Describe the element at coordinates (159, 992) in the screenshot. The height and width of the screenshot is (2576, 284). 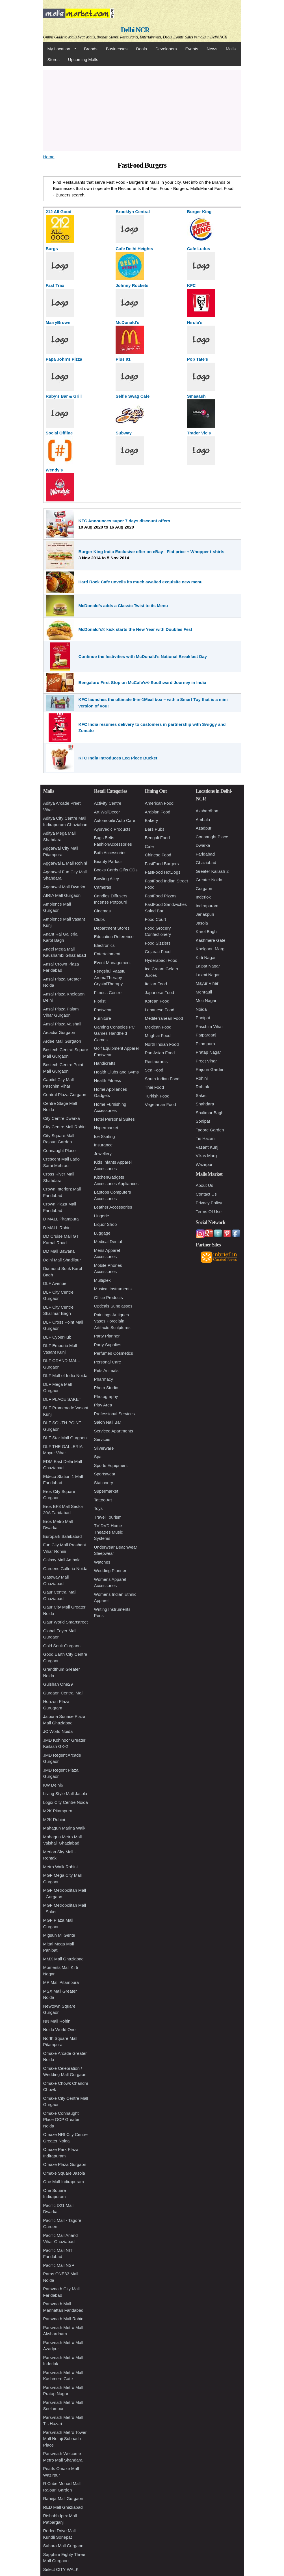
I see `Japanese Food` at that location.